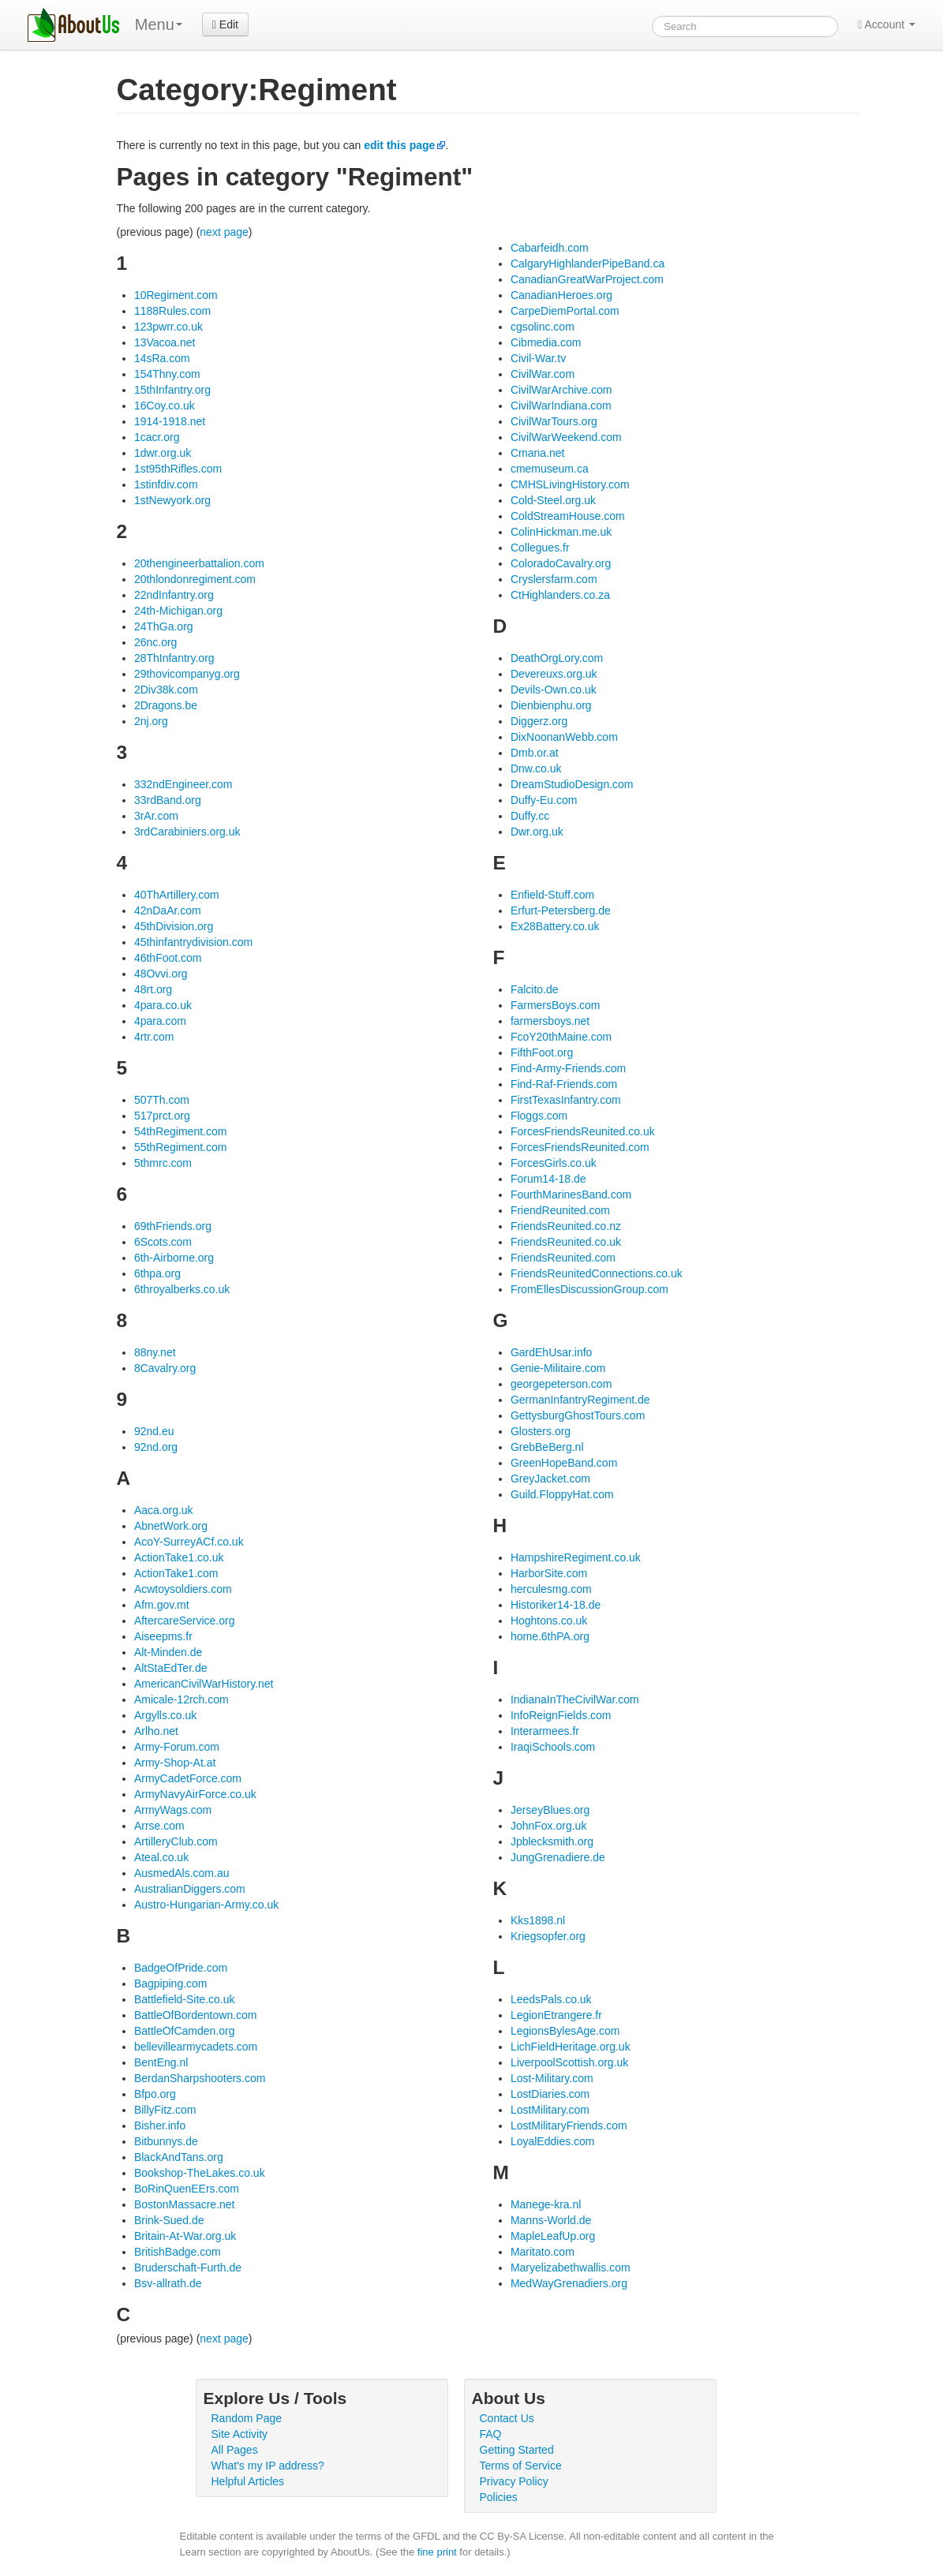 The image size is (943, 2576). Describe the element at coordinates (155, 2094) in the screenshot. I see `Bfpo.org` at that location.